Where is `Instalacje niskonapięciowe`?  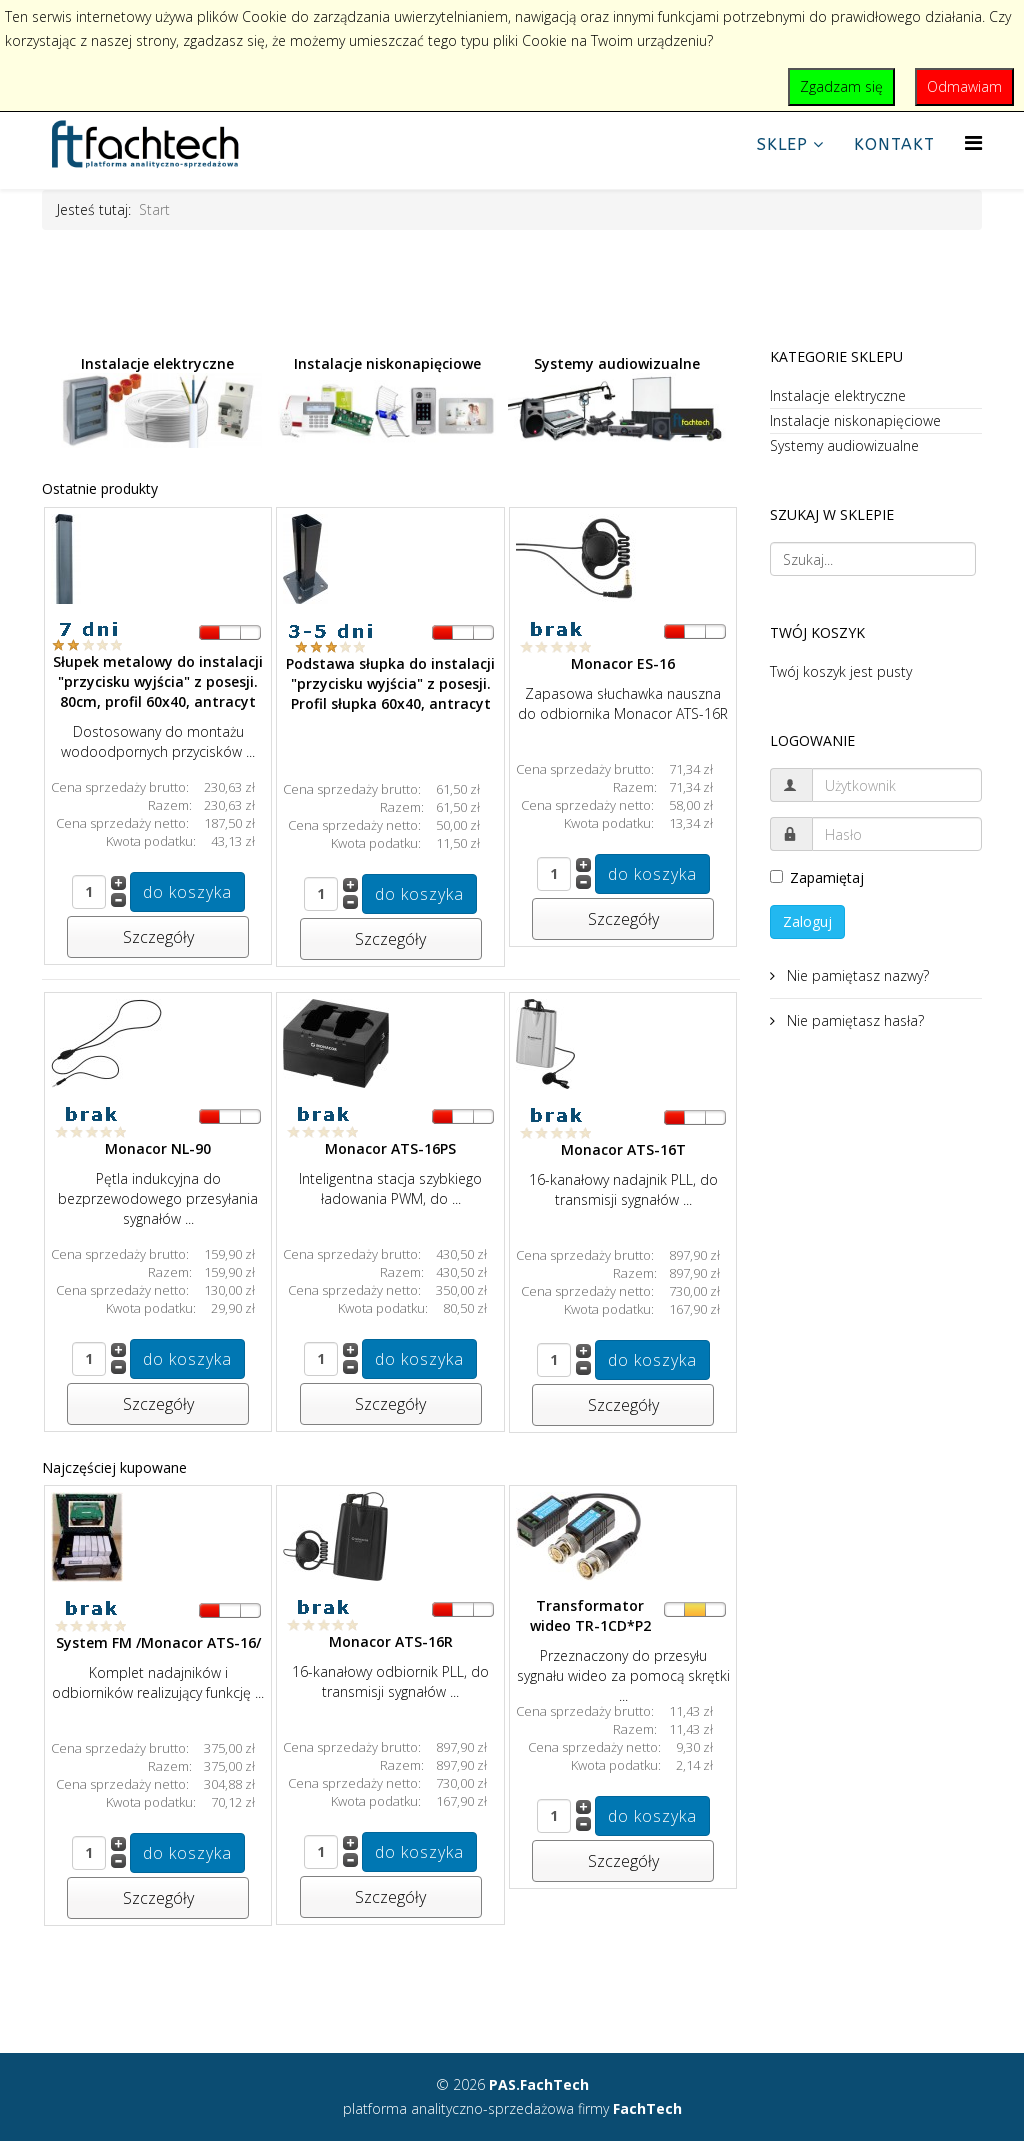
Instalacje niskonapięciowe is located at coordinates (387, 402).